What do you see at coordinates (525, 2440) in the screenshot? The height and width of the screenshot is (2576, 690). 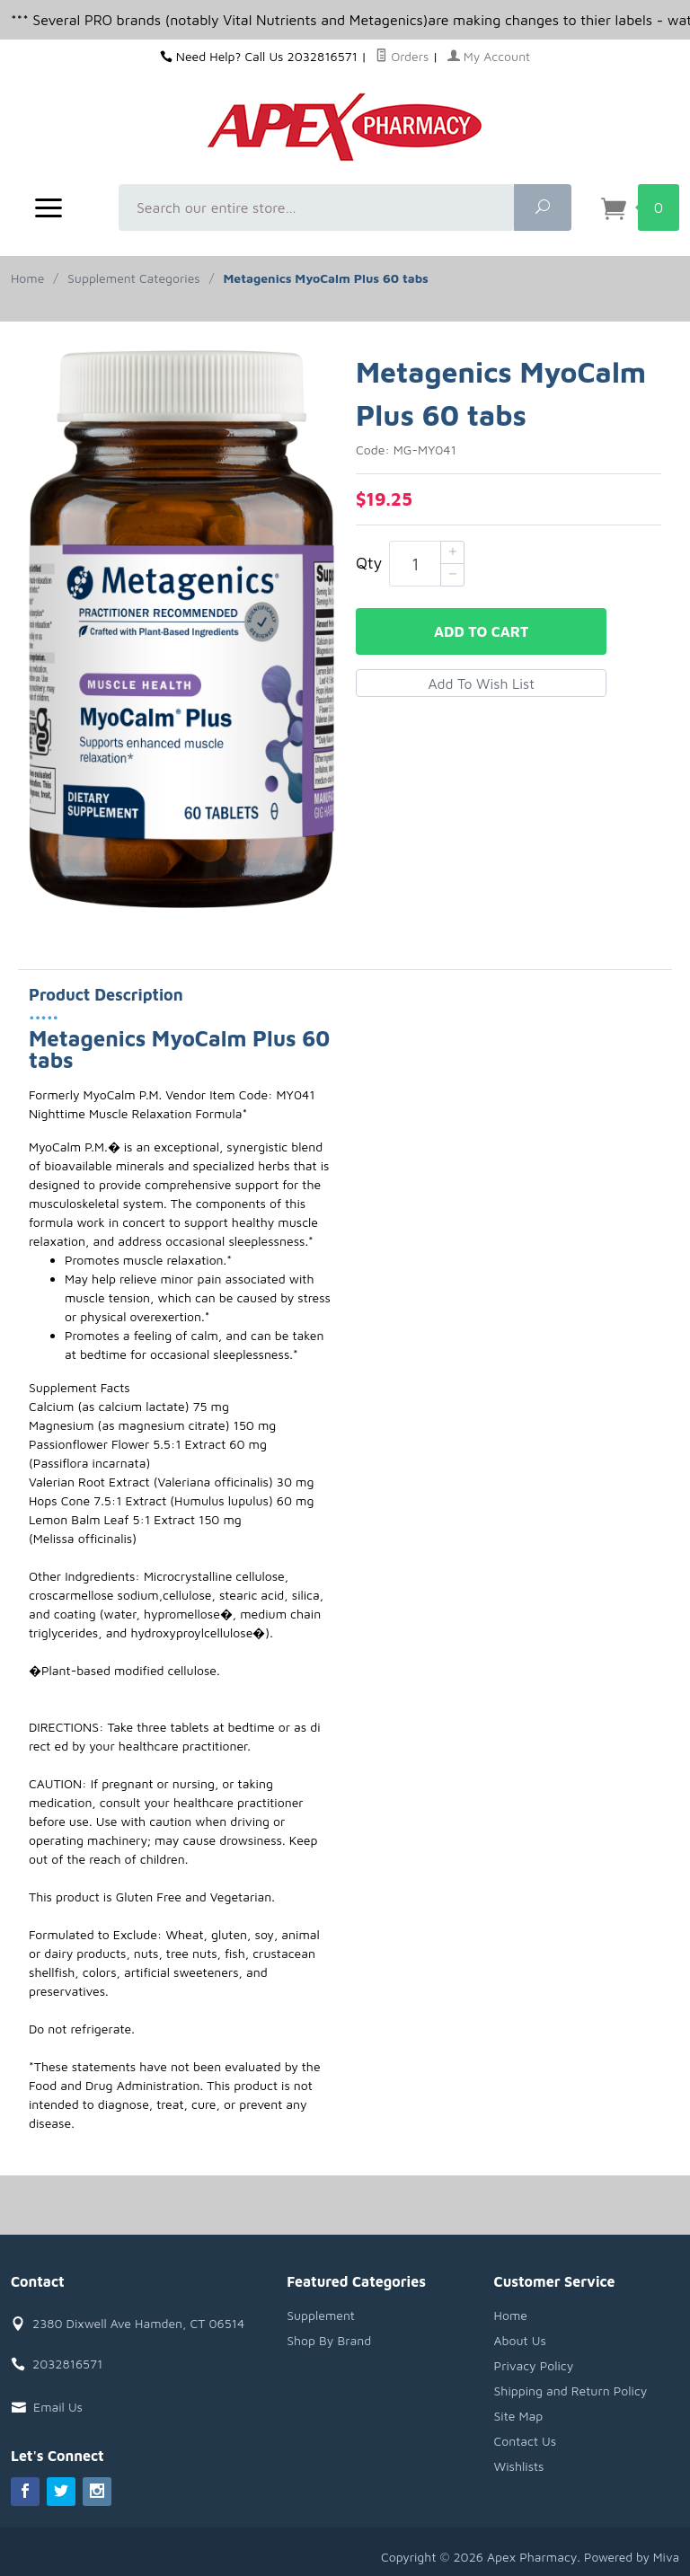 I see `Contact Us` at bounding box center [525, 2440].